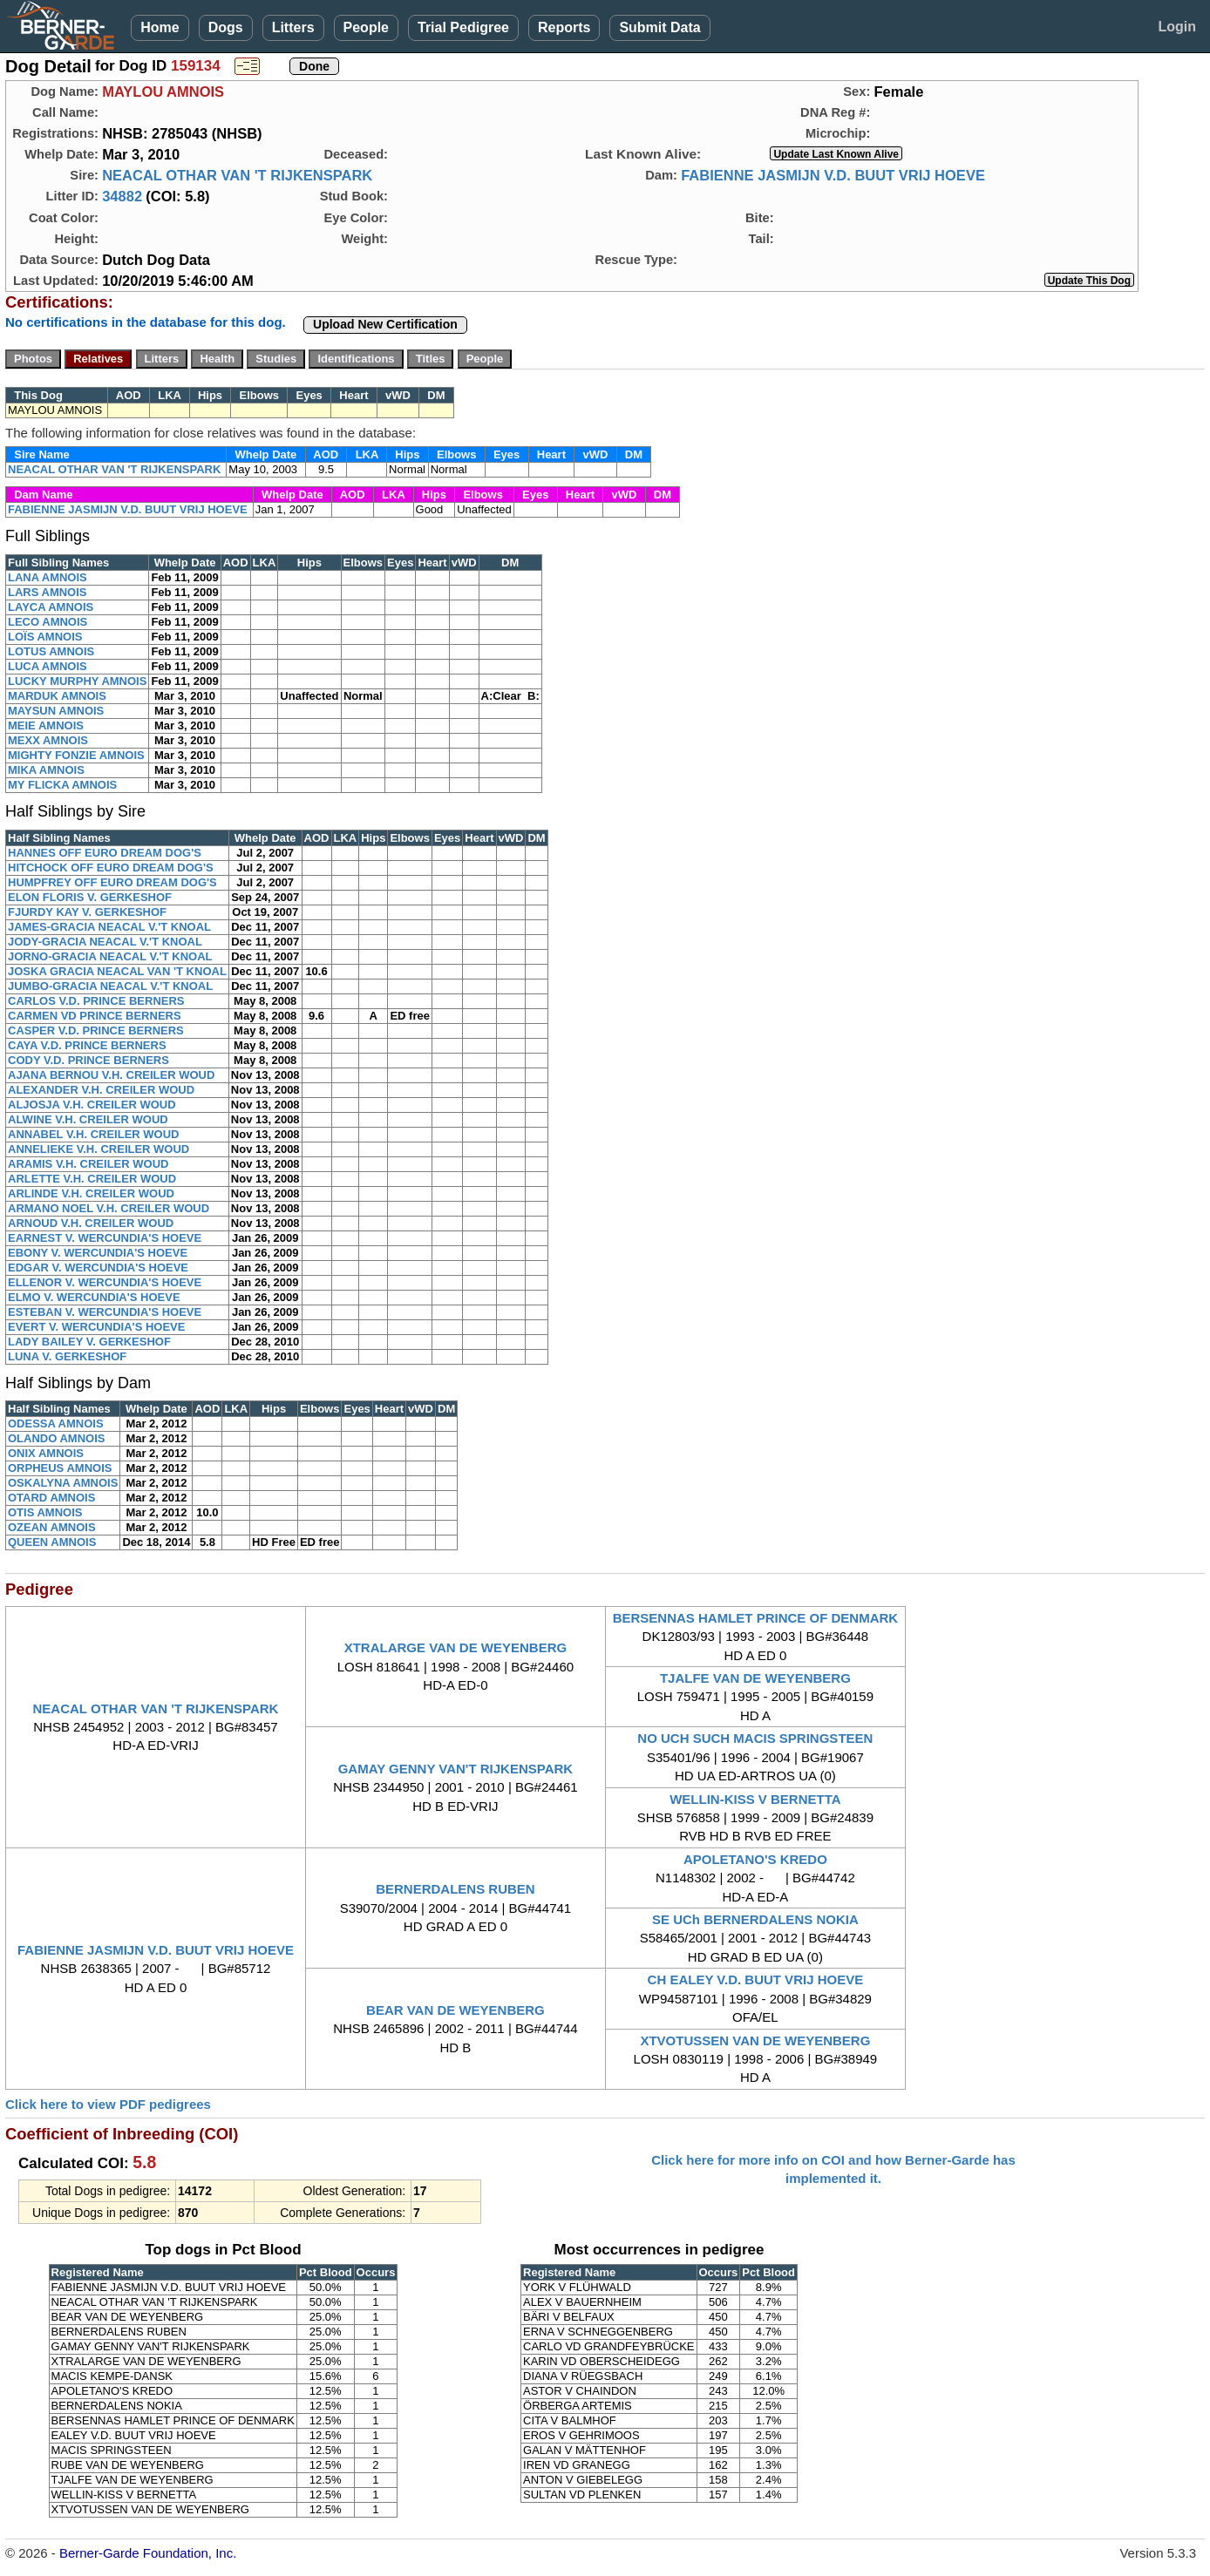  Describe the element at coordinates (45, 1512) in the screenshot. I see `OTIS AMNOIS` at that location.